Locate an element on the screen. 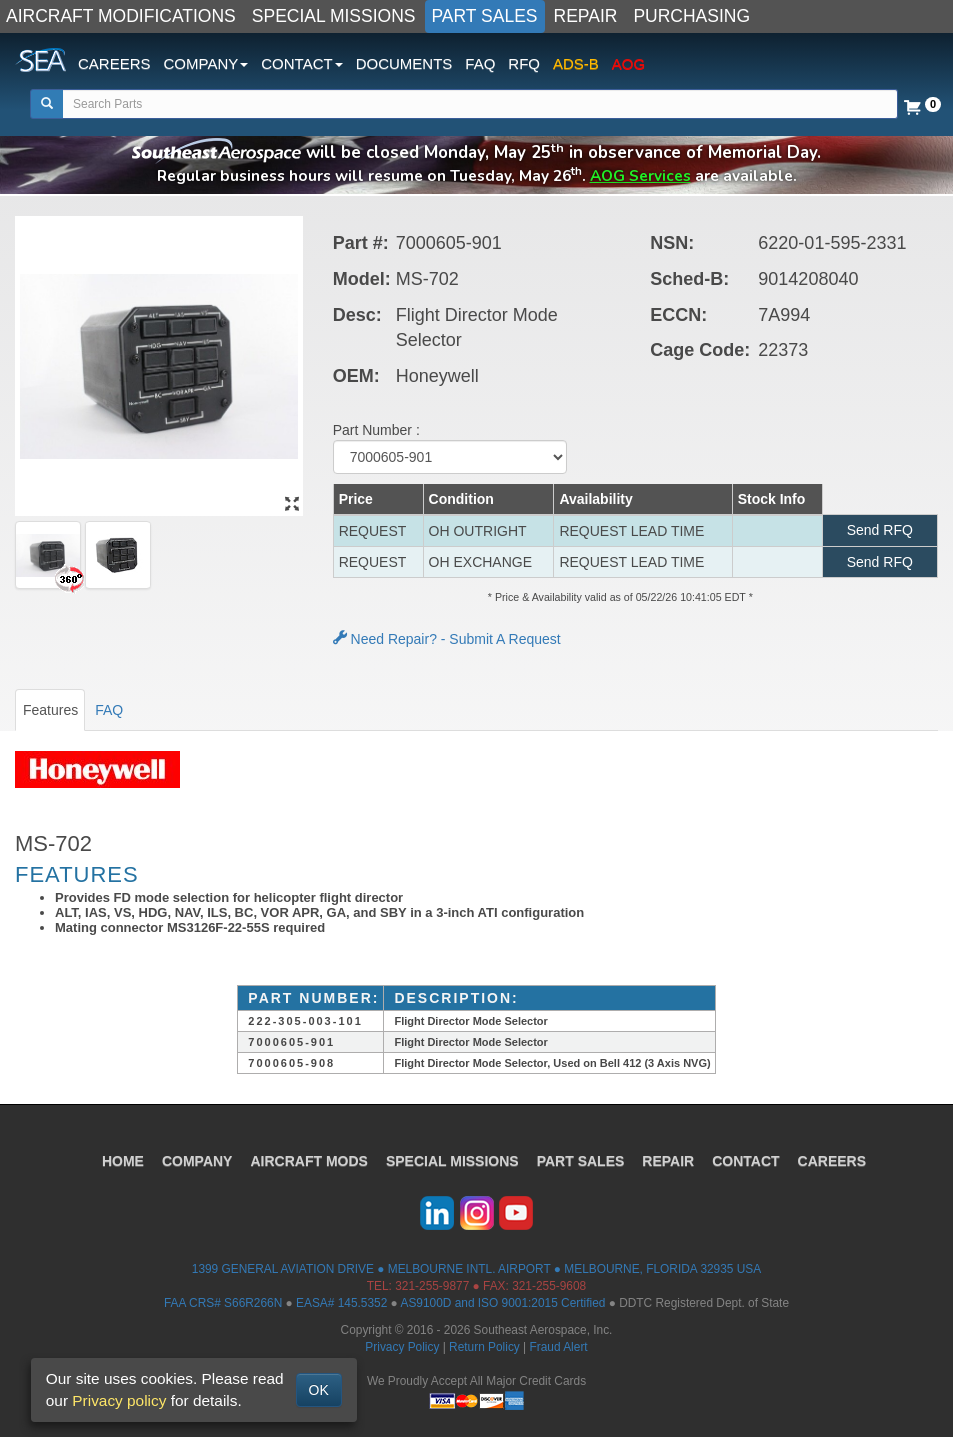  Need Repair? - Submit A Request is located at coordinates (447, 639).